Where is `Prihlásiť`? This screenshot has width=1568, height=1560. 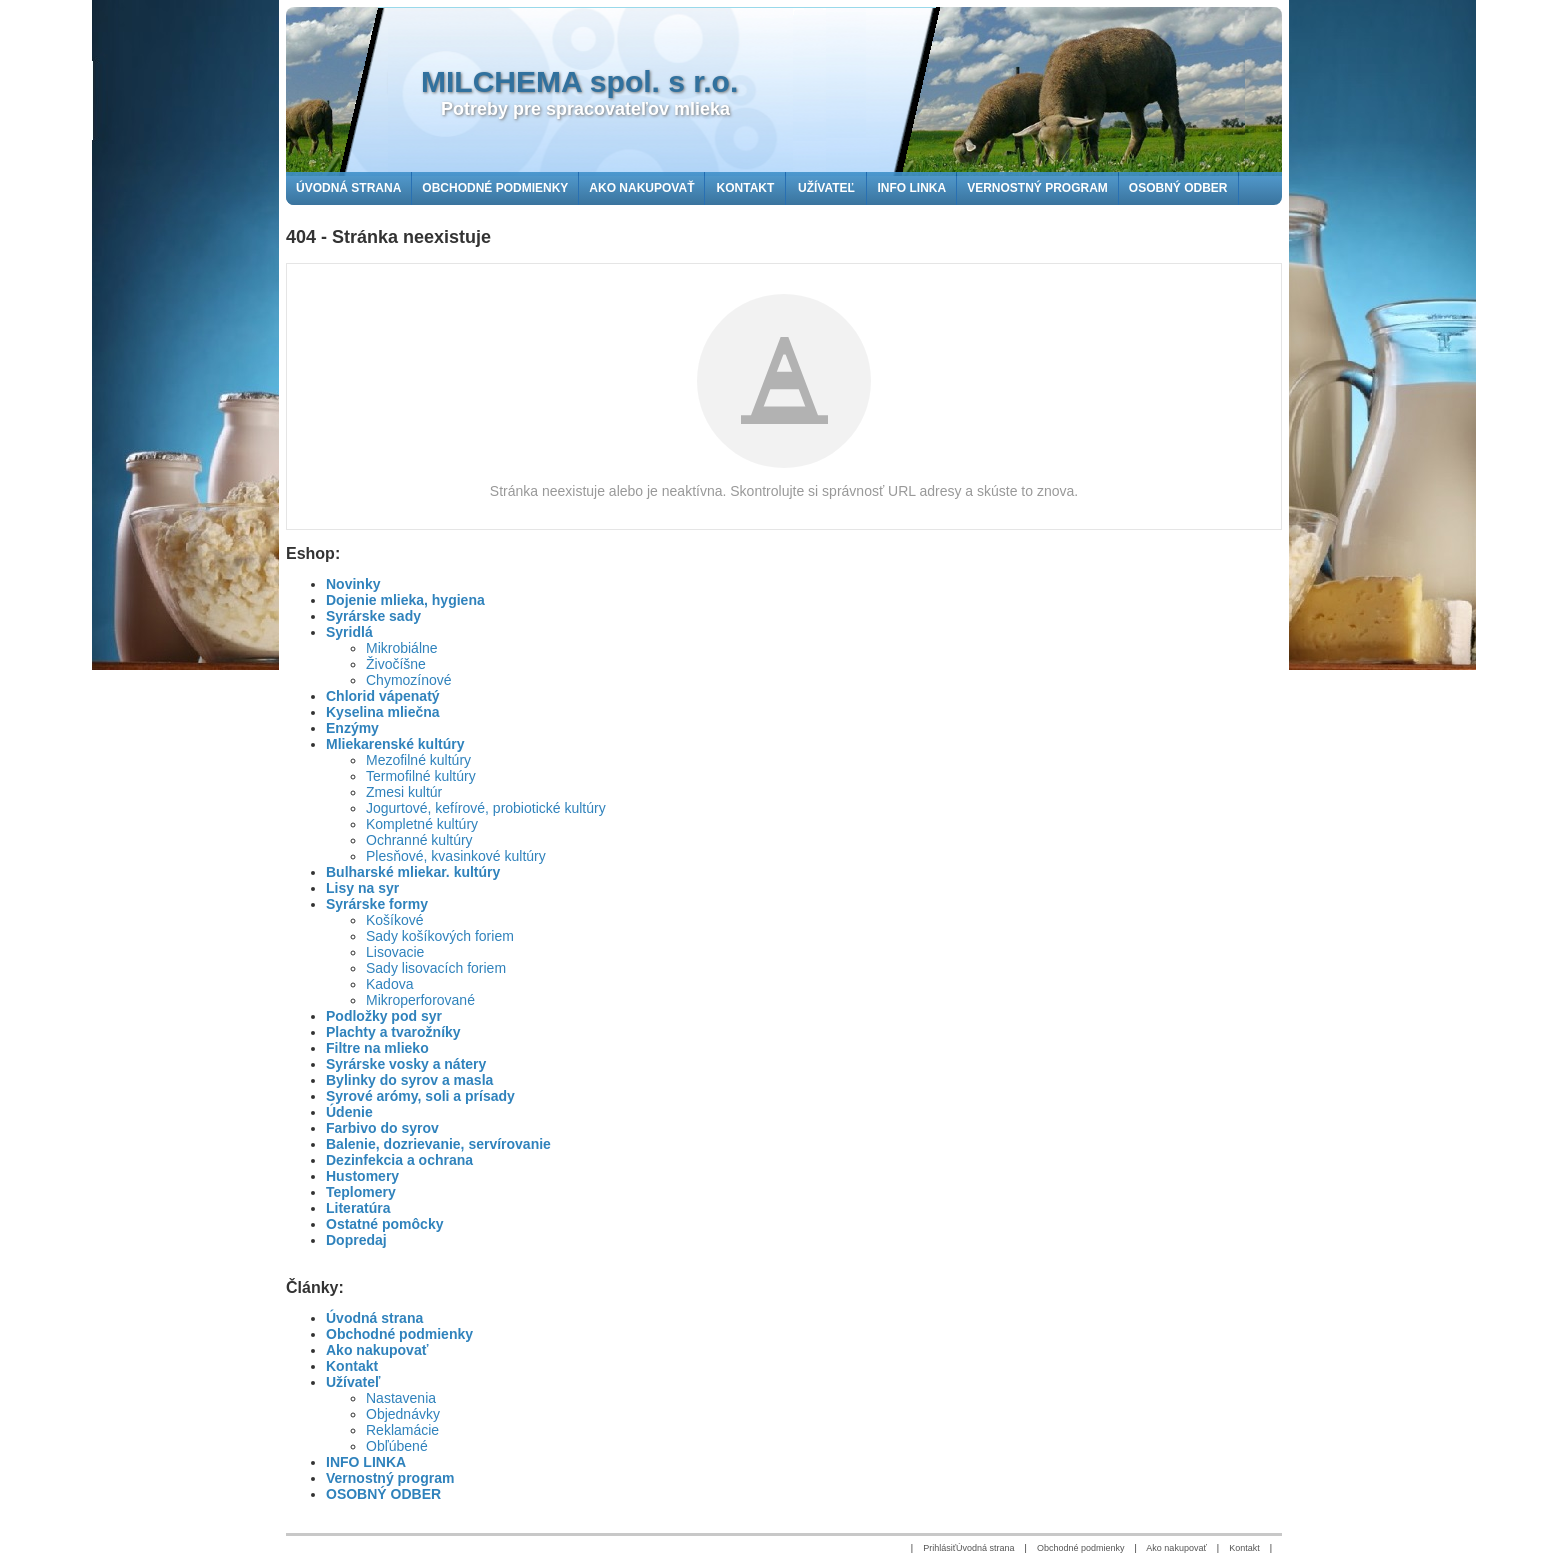
Prihlásiť is located at coordinates (939, 1548).